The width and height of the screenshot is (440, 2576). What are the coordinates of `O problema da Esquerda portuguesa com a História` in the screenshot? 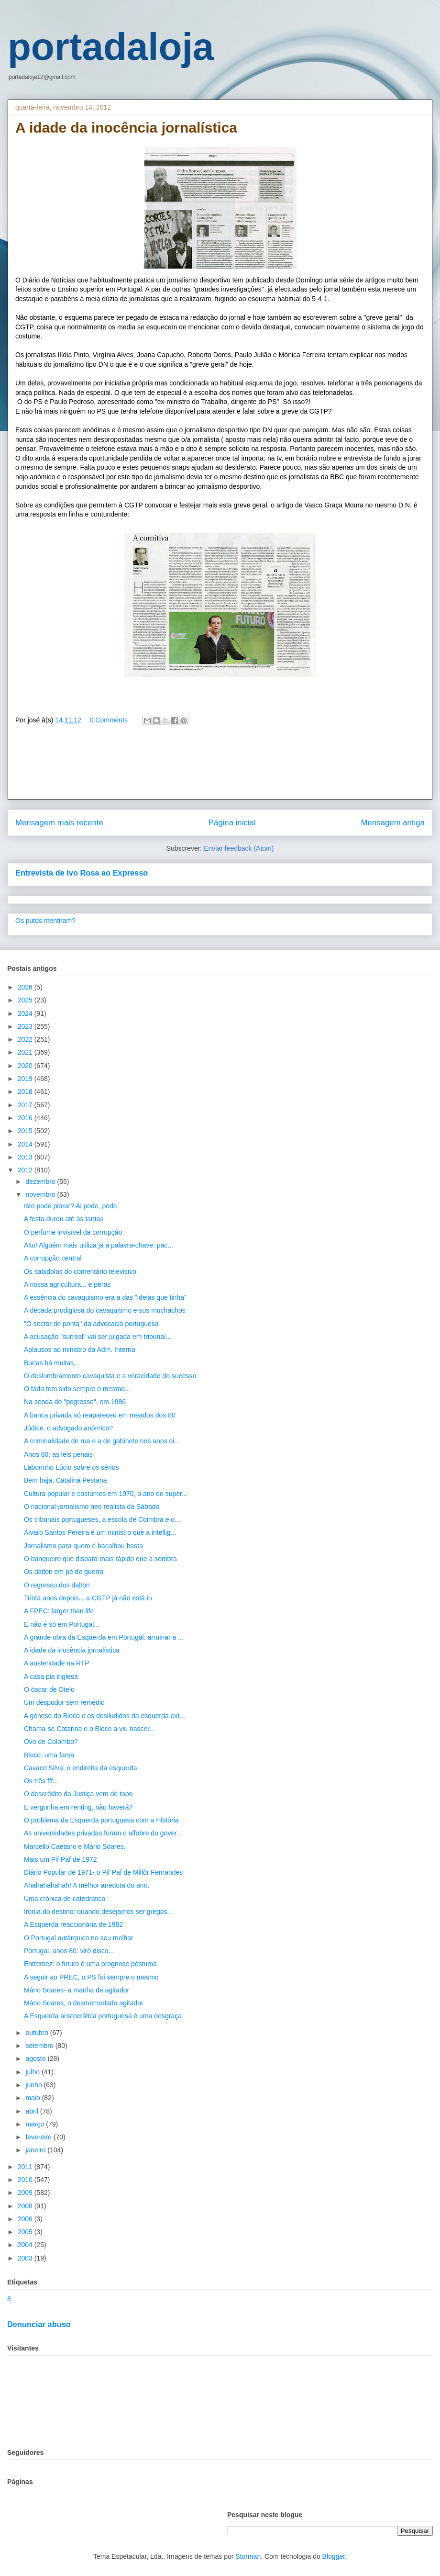 It's located at (101, 1820).